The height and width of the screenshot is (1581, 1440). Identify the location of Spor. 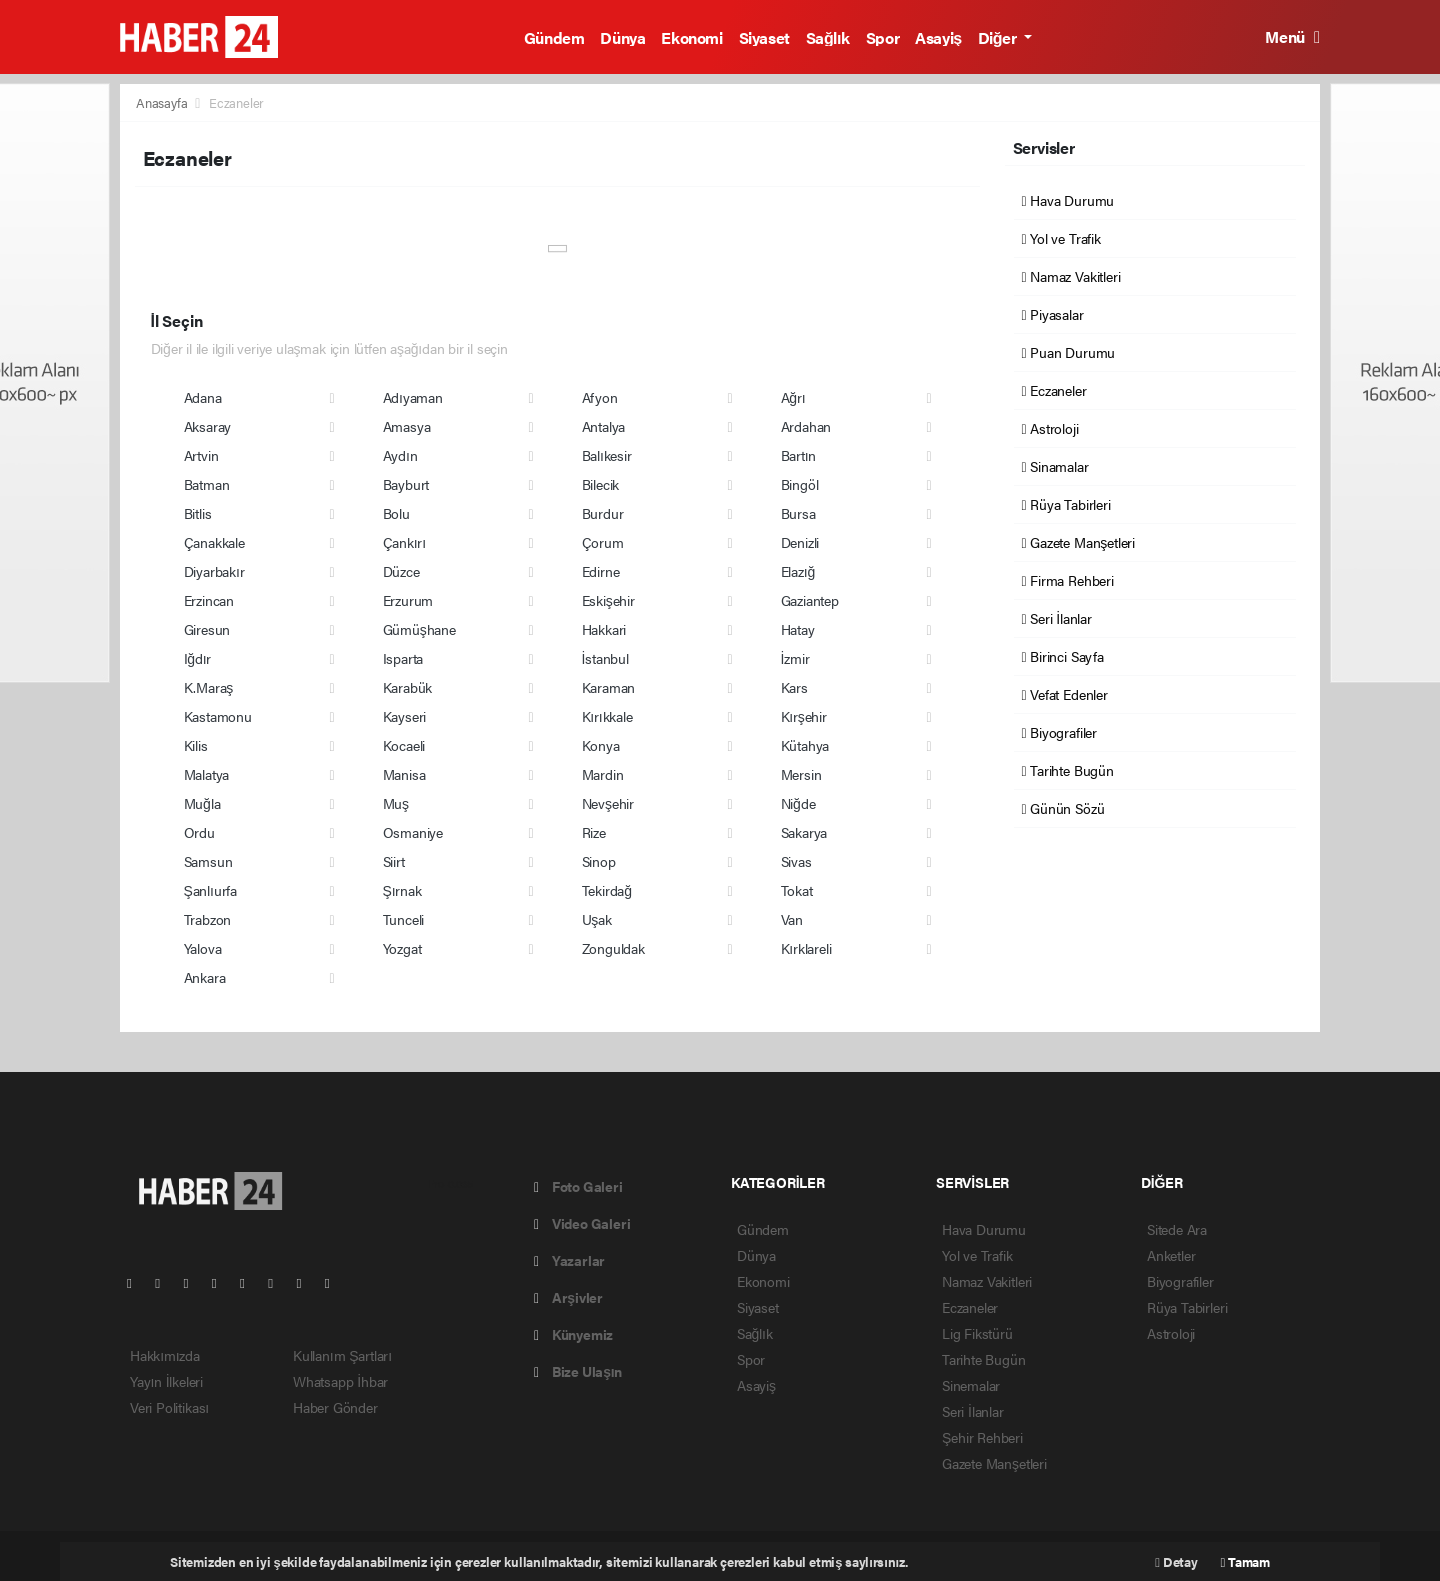
(882, 37).